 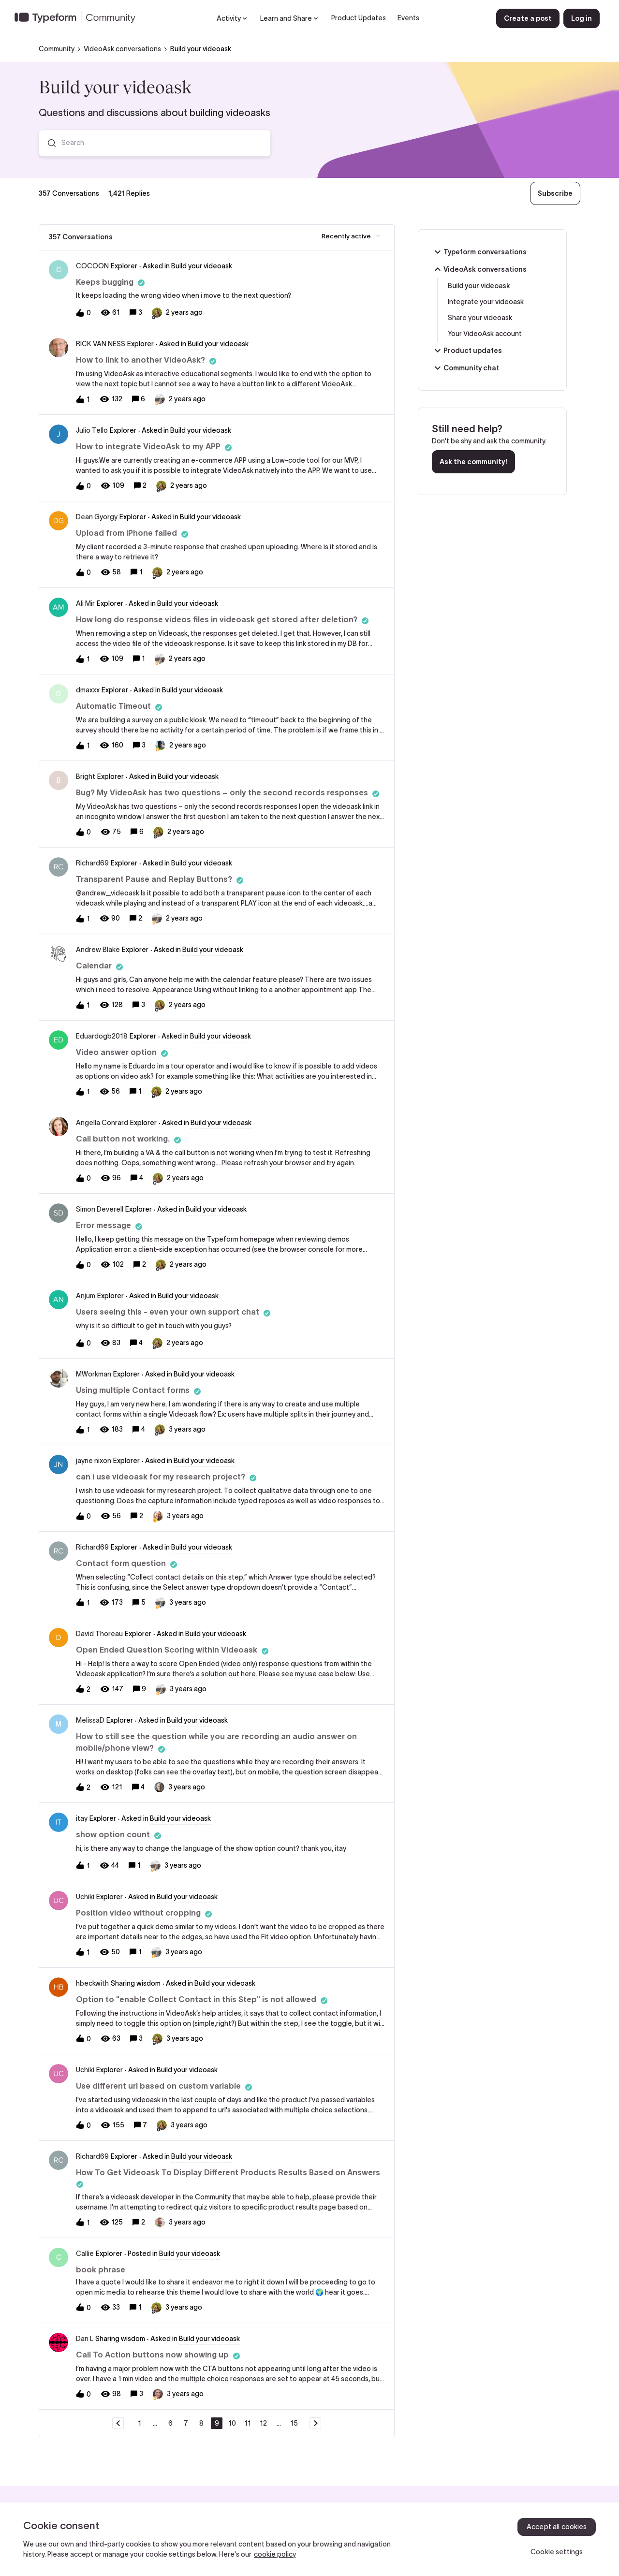 What do you see at coordinates (92, 863) in the screenshot?
I see `Richard69` at bounding box center [92, 863].